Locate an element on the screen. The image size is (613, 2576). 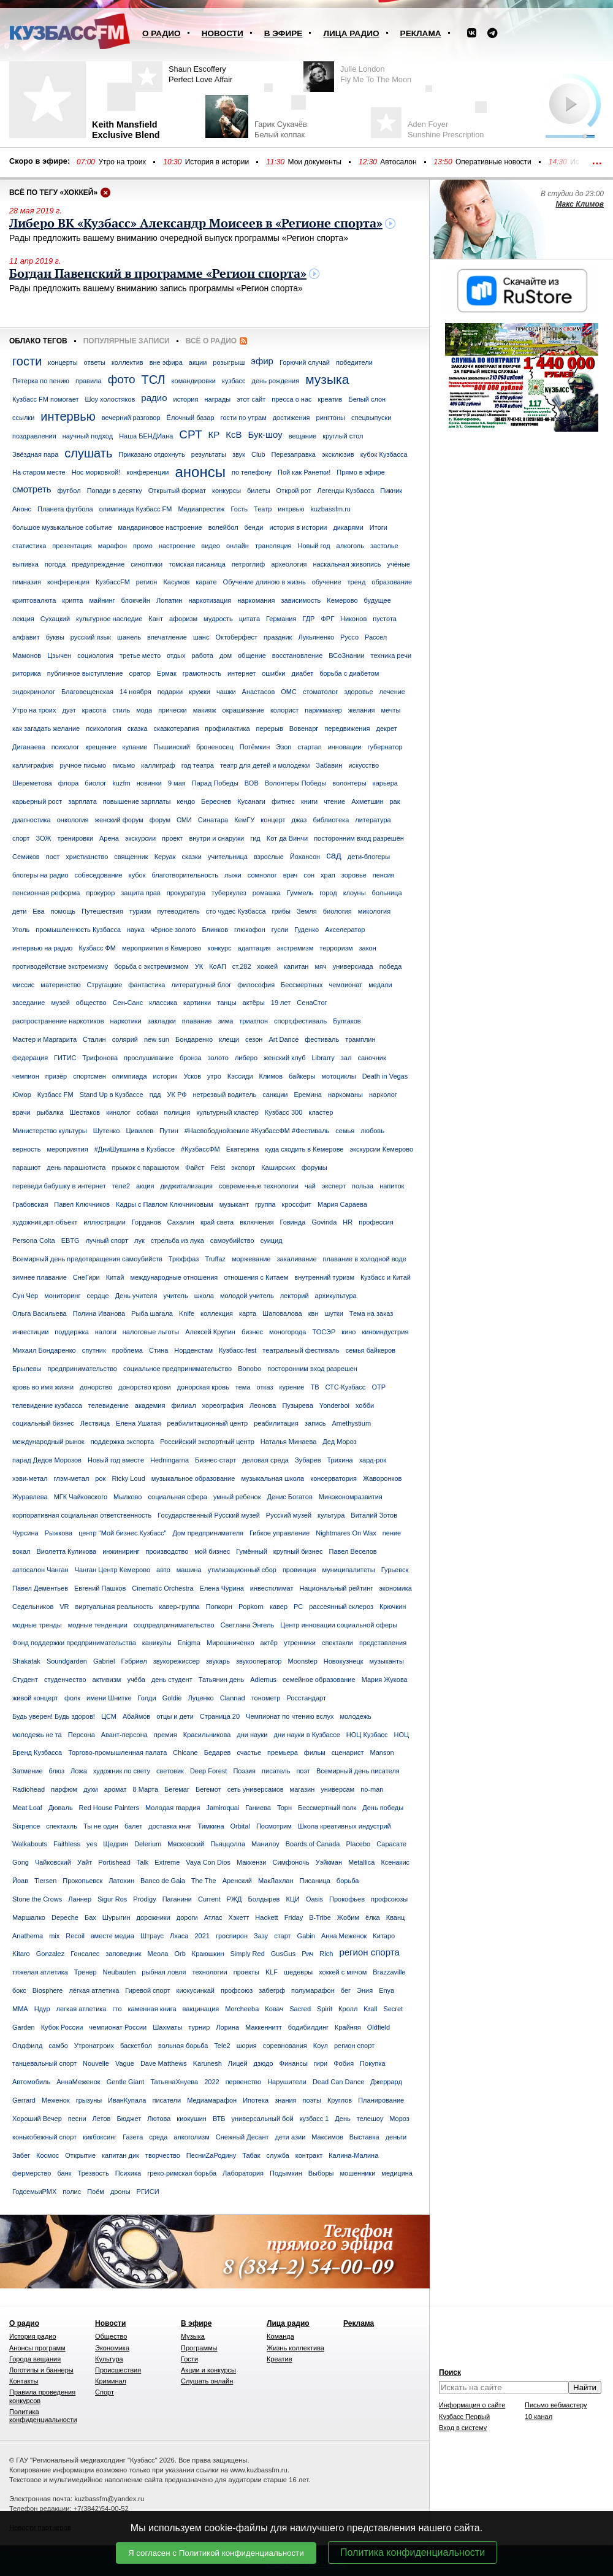
Бизнес-старт is located at coordinates (215, 1460).